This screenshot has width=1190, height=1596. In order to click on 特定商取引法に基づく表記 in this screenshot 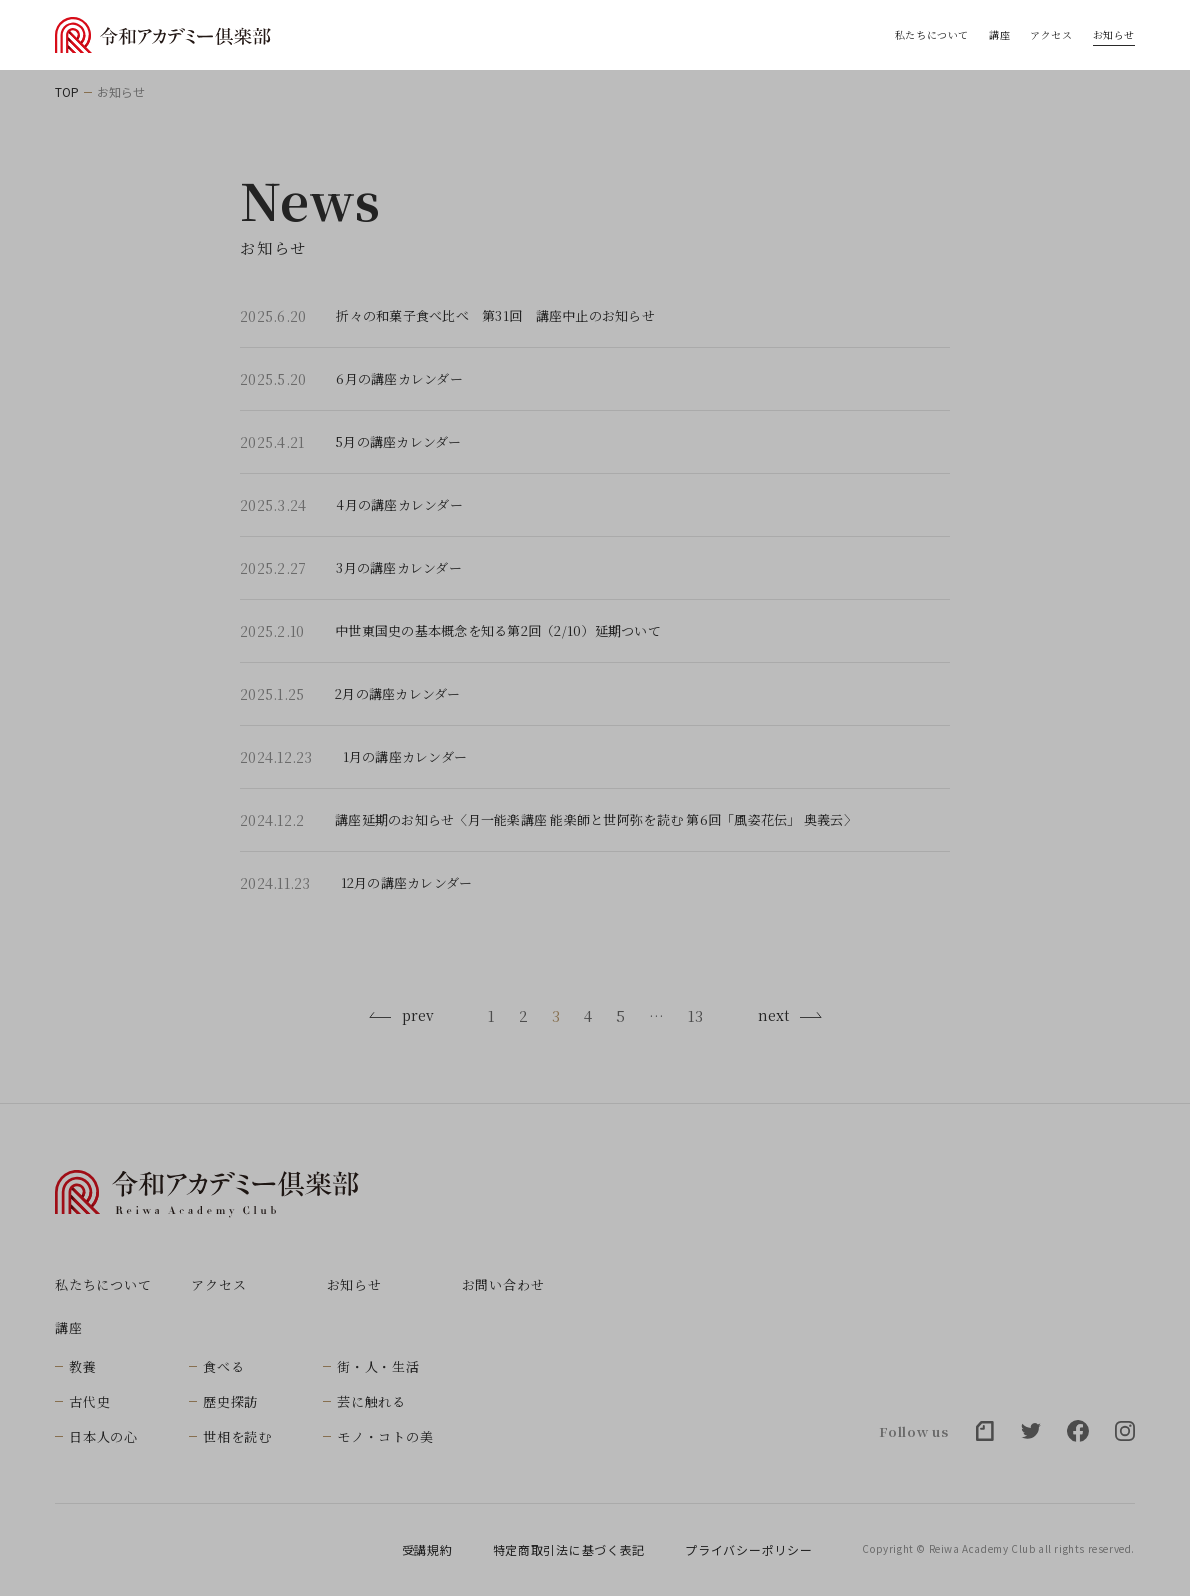, I will do `click(569, 1550)`.